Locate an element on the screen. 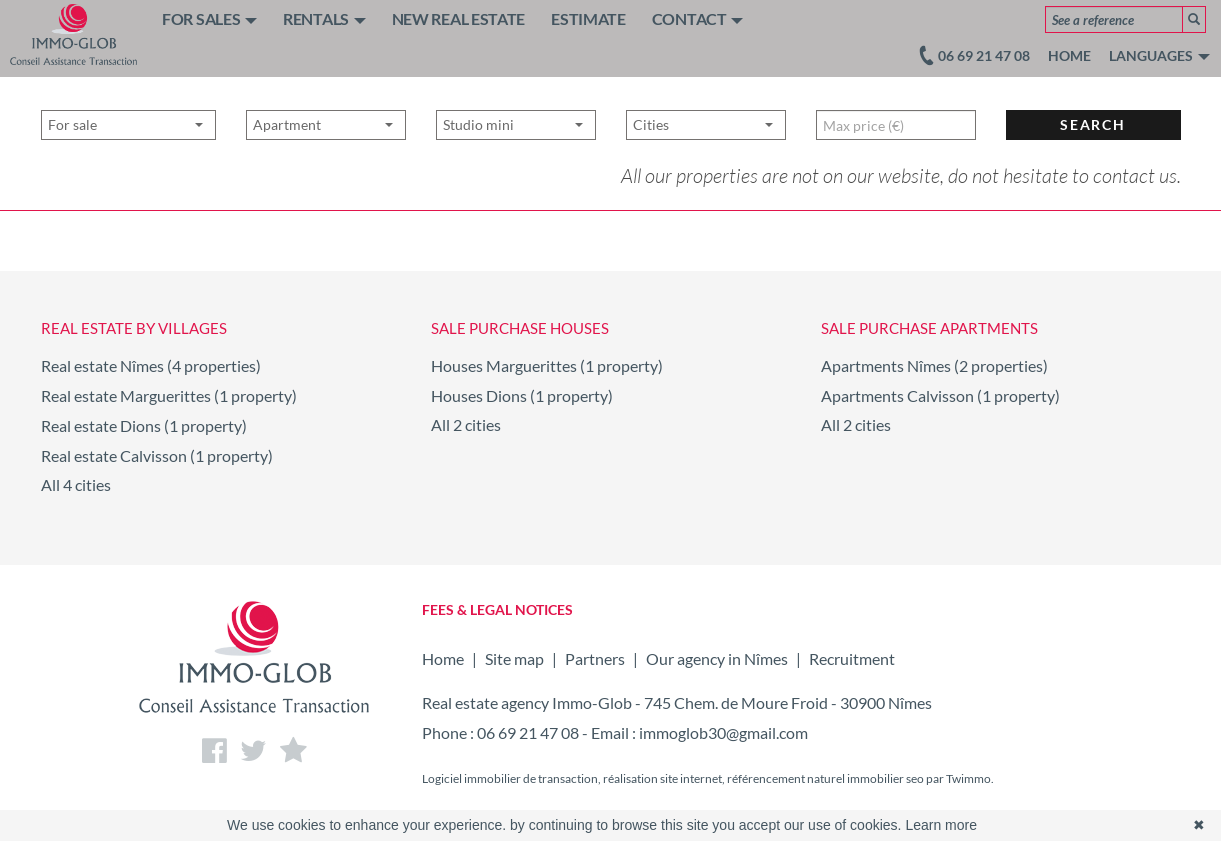  FOR SALES [button] is located at coordinates (209, 18).